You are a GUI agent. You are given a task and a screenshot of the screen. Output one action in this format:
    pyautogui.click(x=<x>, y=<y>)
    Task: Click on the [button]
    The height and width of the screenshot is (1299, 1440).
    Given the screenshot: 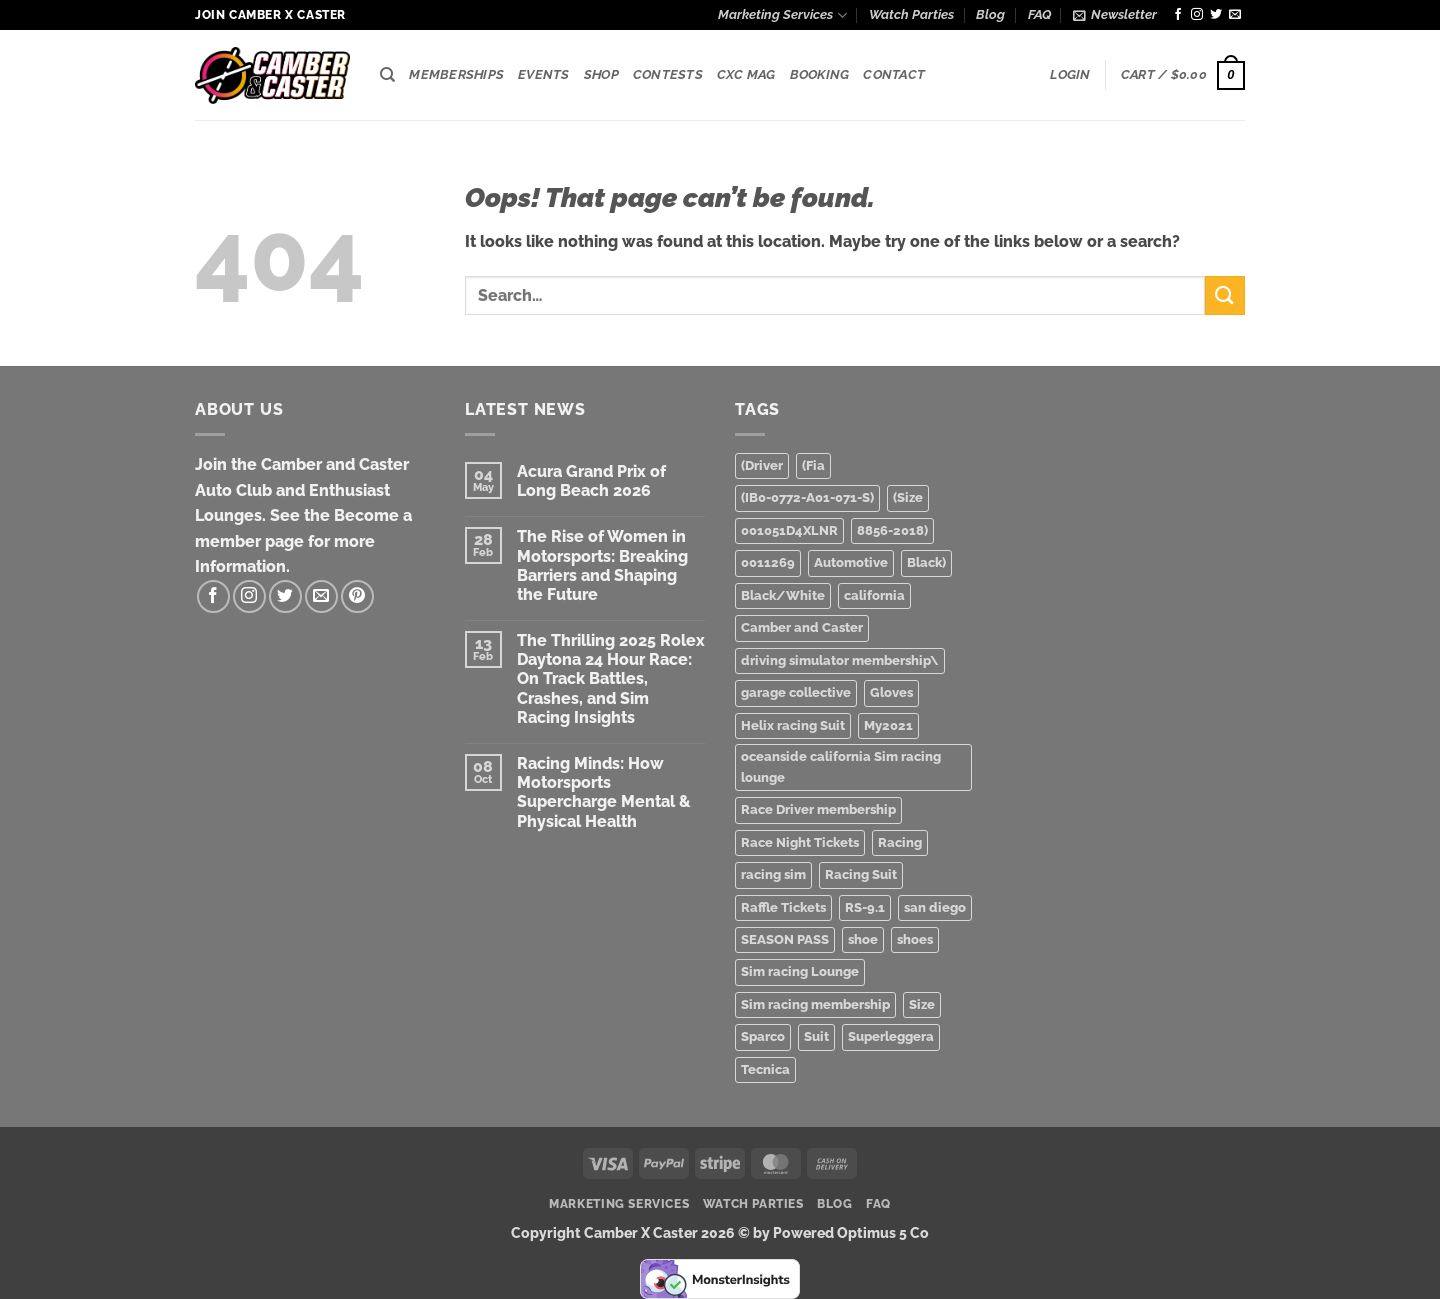 What is the action you would take?
    pyautogui.click(x=1115, y=15)
    